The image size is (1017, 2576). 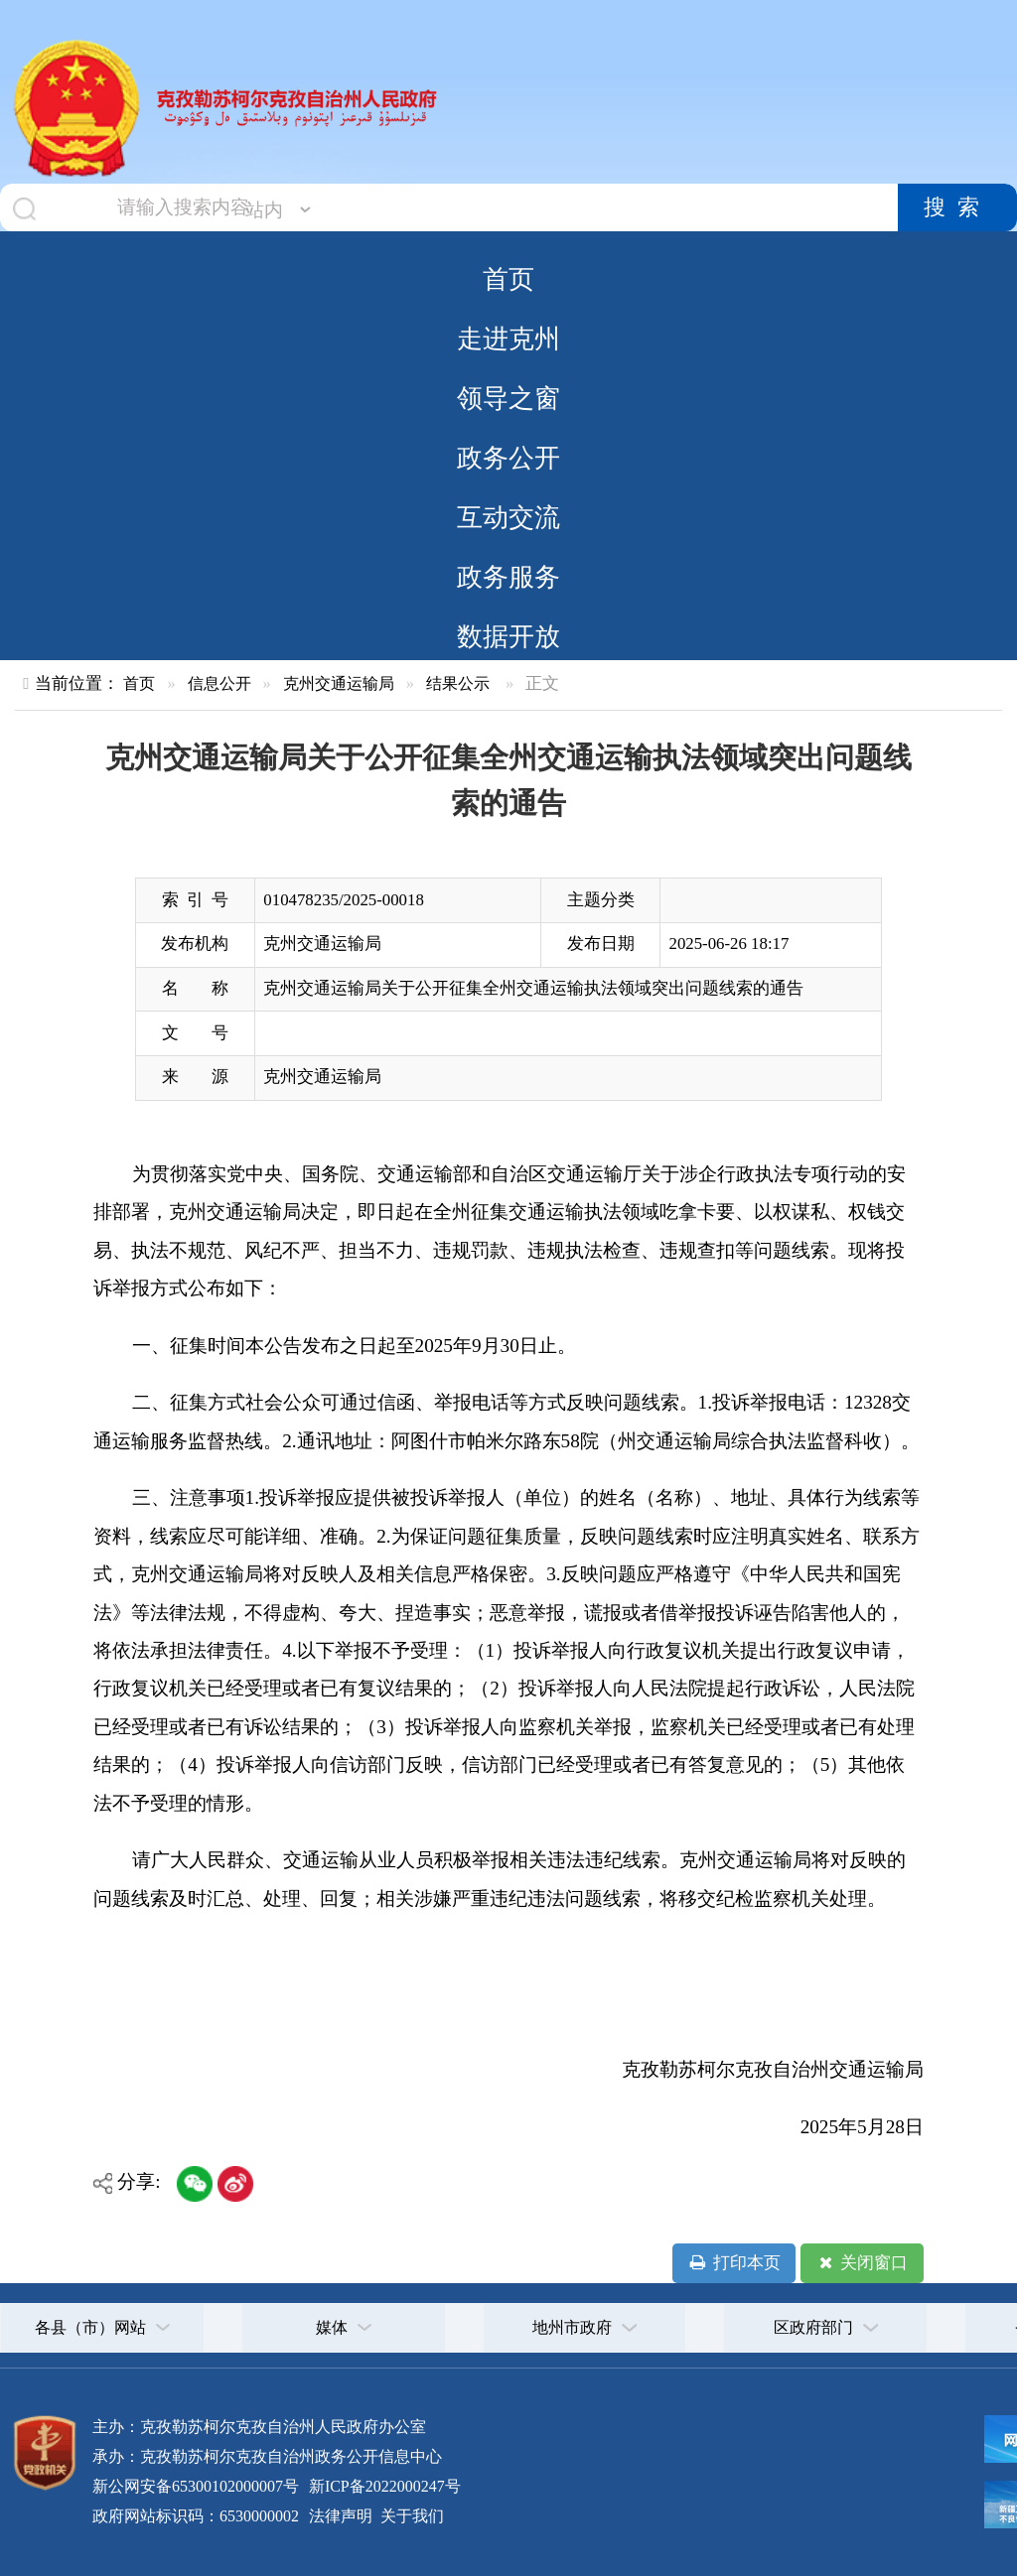 What do you see at coordinates (508, 577) in the screenshot?
I see `政务服务` at bounding box center [508, 577].